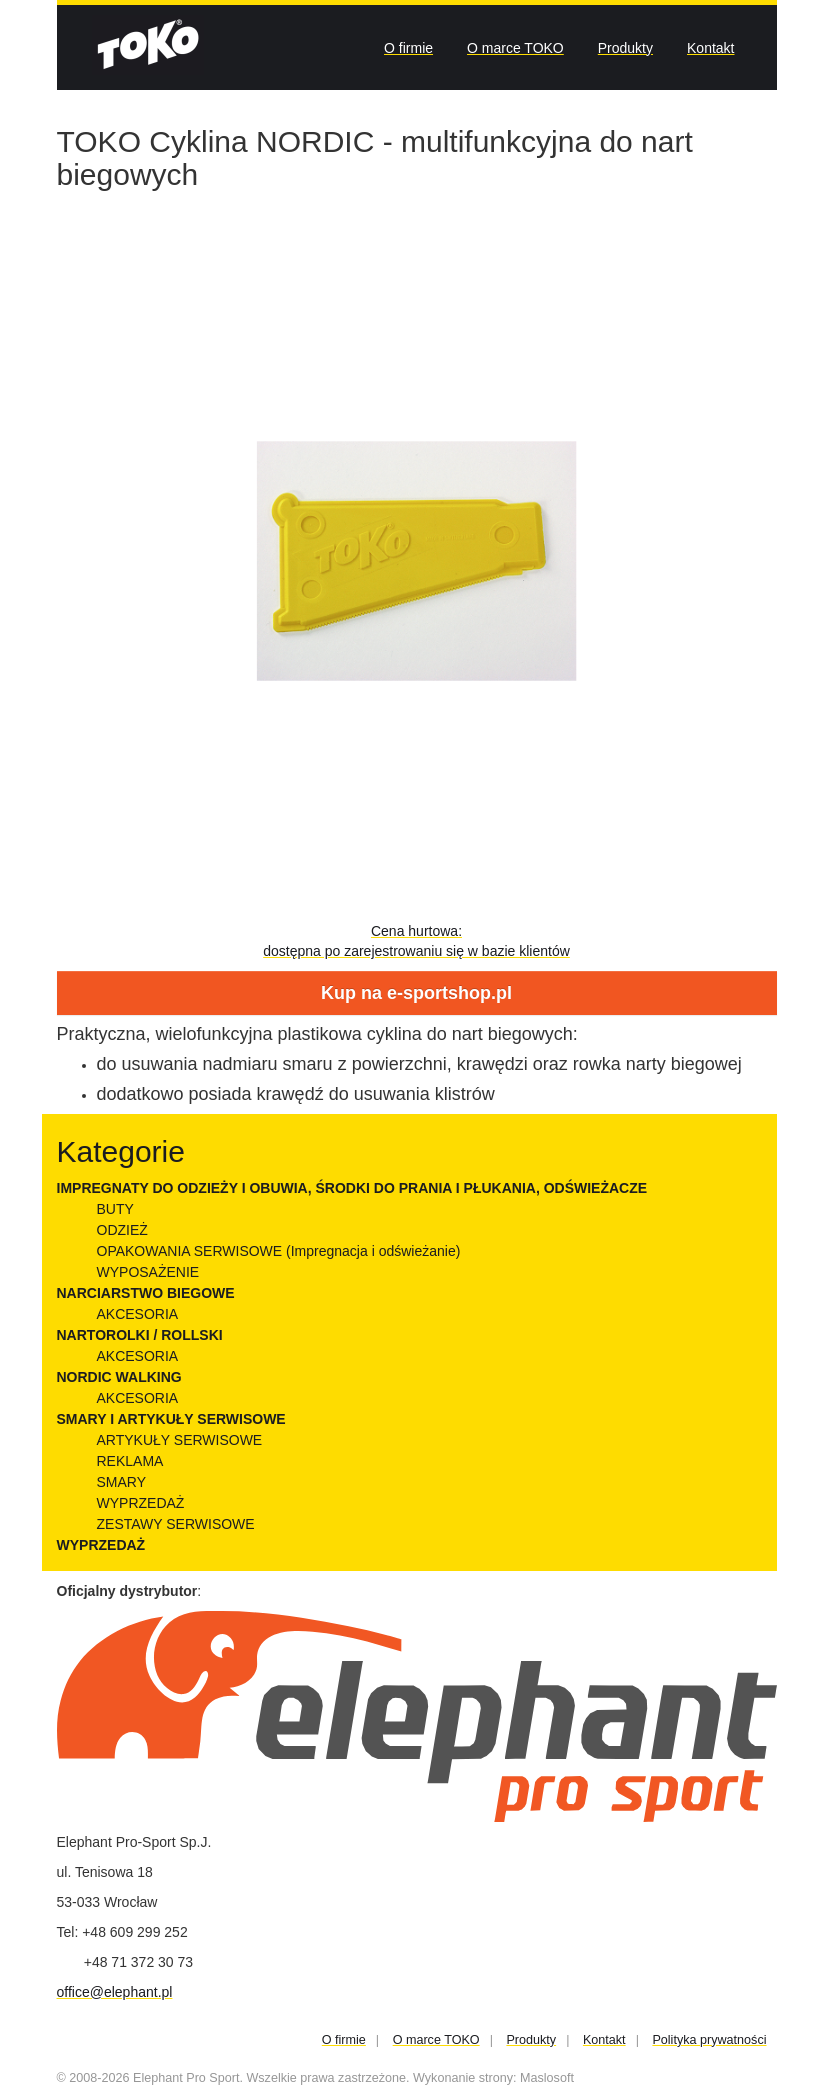  I want to click on REKLAMA, so click(130, 1461).